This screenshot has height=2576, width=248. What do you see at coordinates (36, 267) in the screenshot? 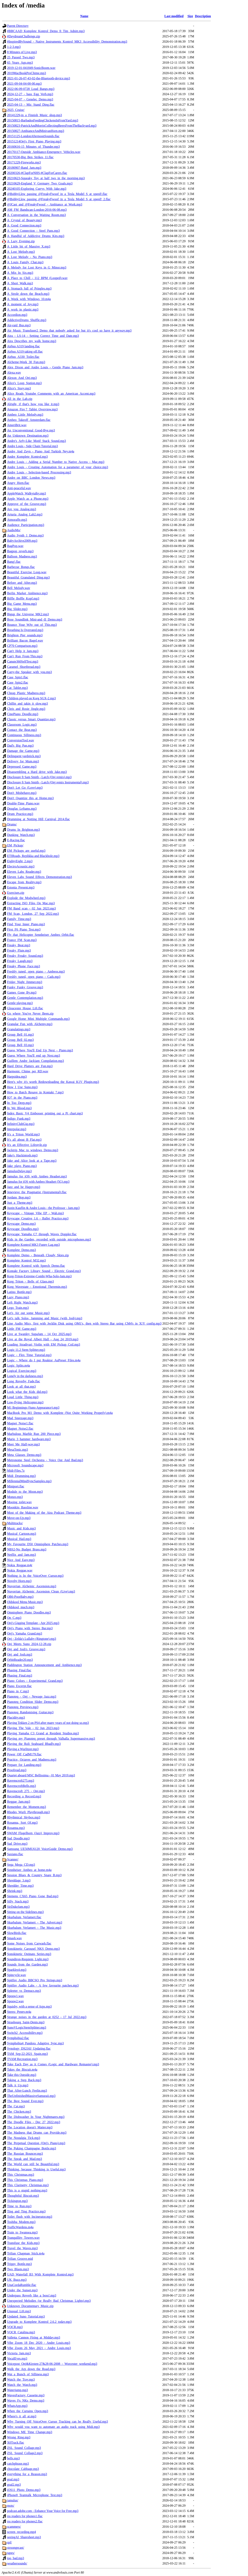
I see `A_Melody_for_Lost_Keys_in_G_Minor.mp3` at bounding box center [36, 267].